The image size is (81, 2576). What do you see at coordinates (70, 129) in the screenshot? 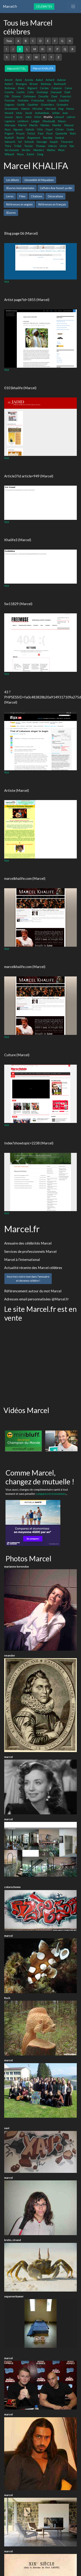
I see `Oudin` at bounding box center [70, 129].